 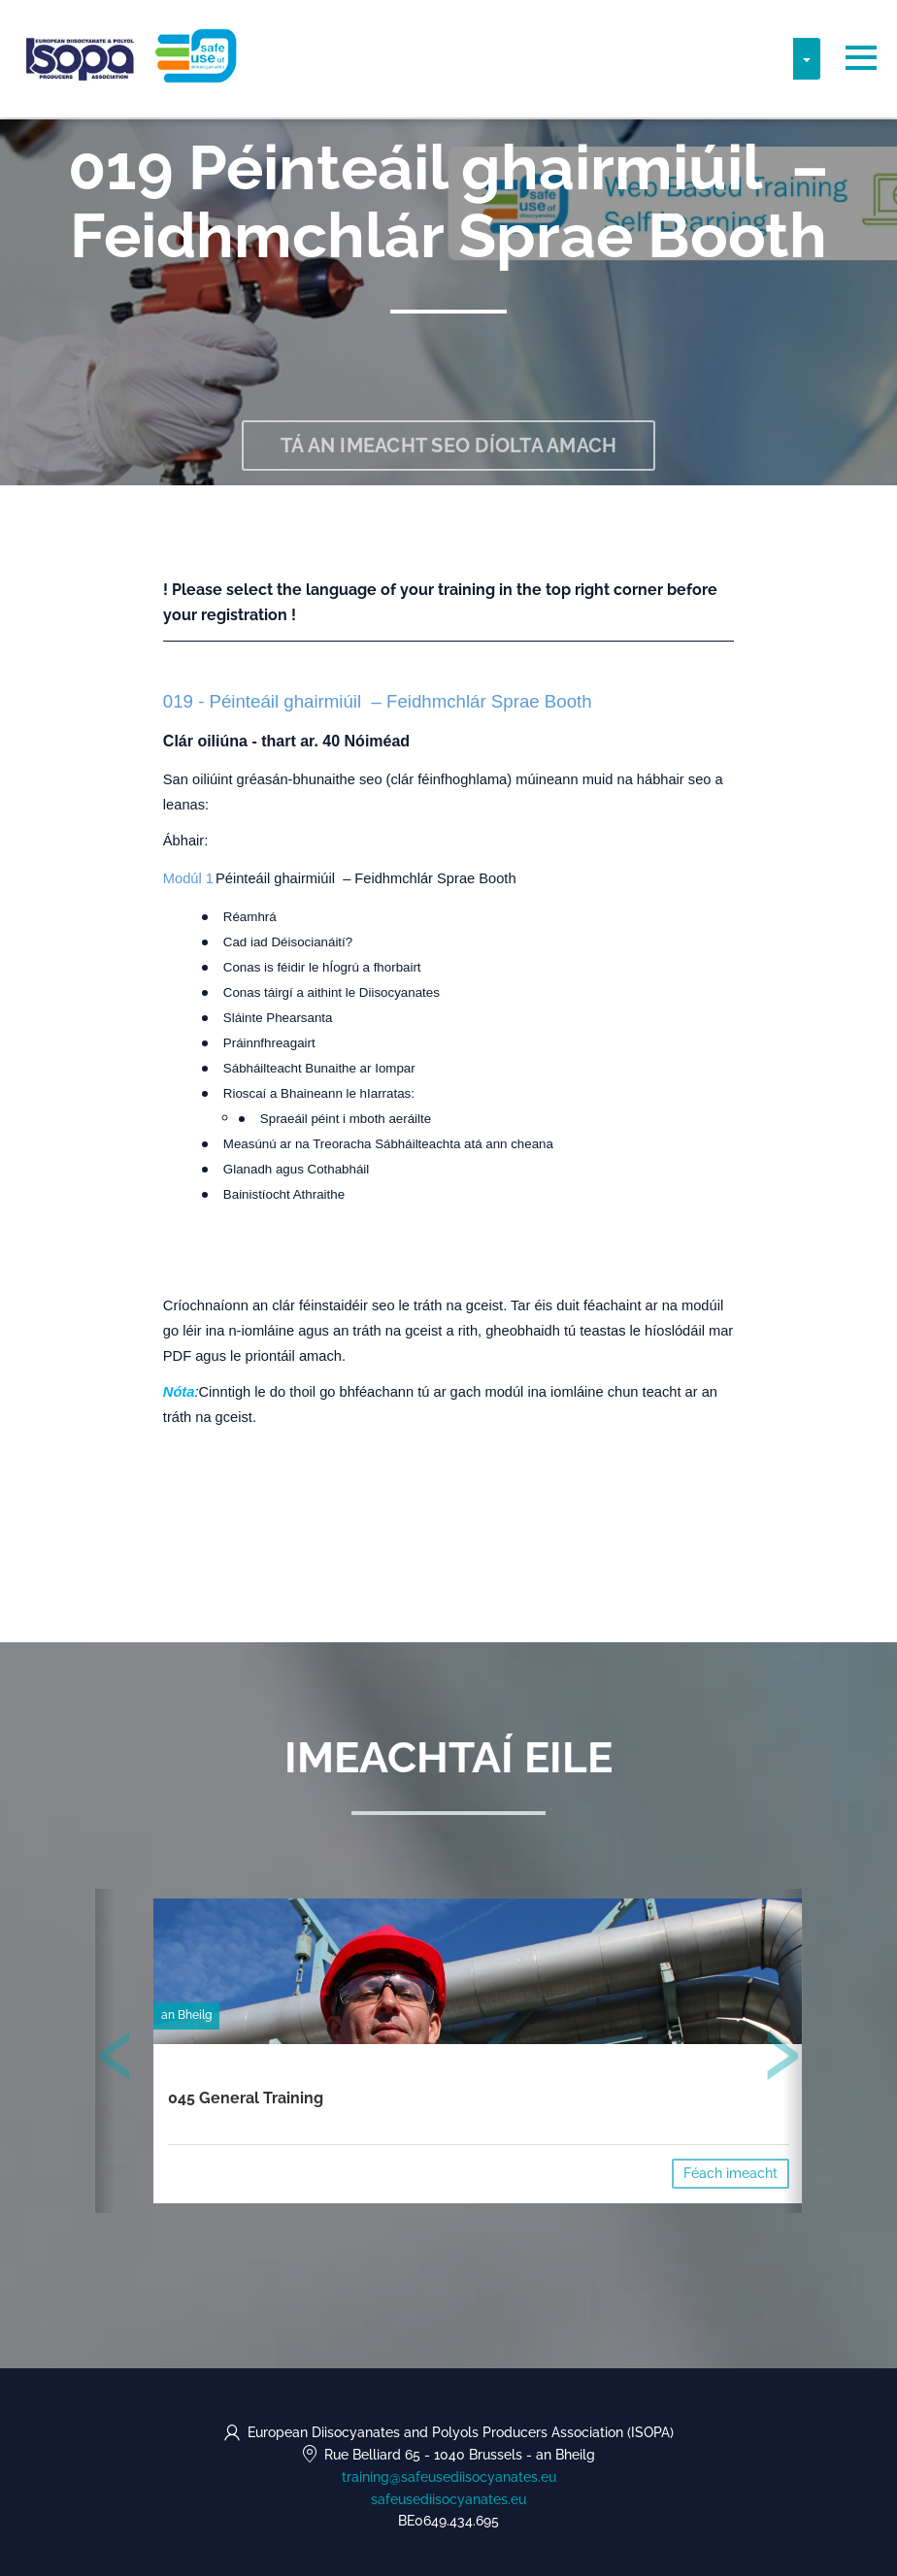 What do you see at coordinates (449, 2477) in the screenshot?
I see `training@safeusediisocyanates.eu` at bounding box center [449, 2477].